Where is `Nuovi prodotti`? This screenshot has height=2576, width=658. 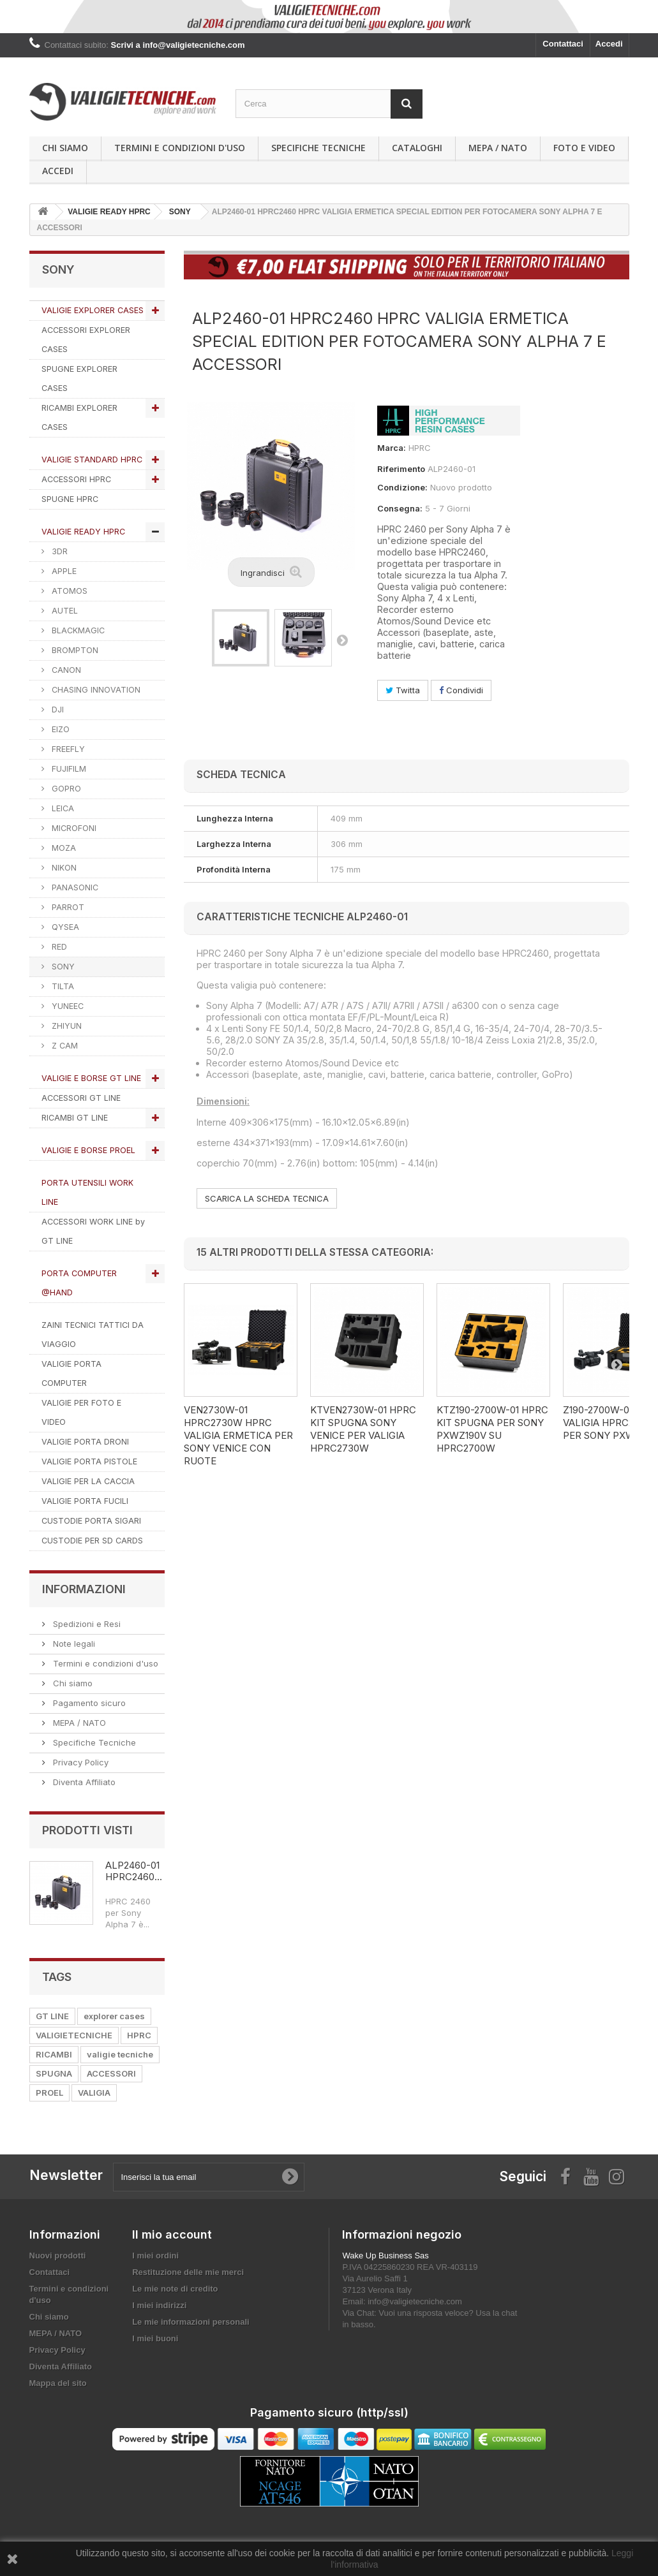 Nuovi prodotti is located at coordinates (57, 2255).